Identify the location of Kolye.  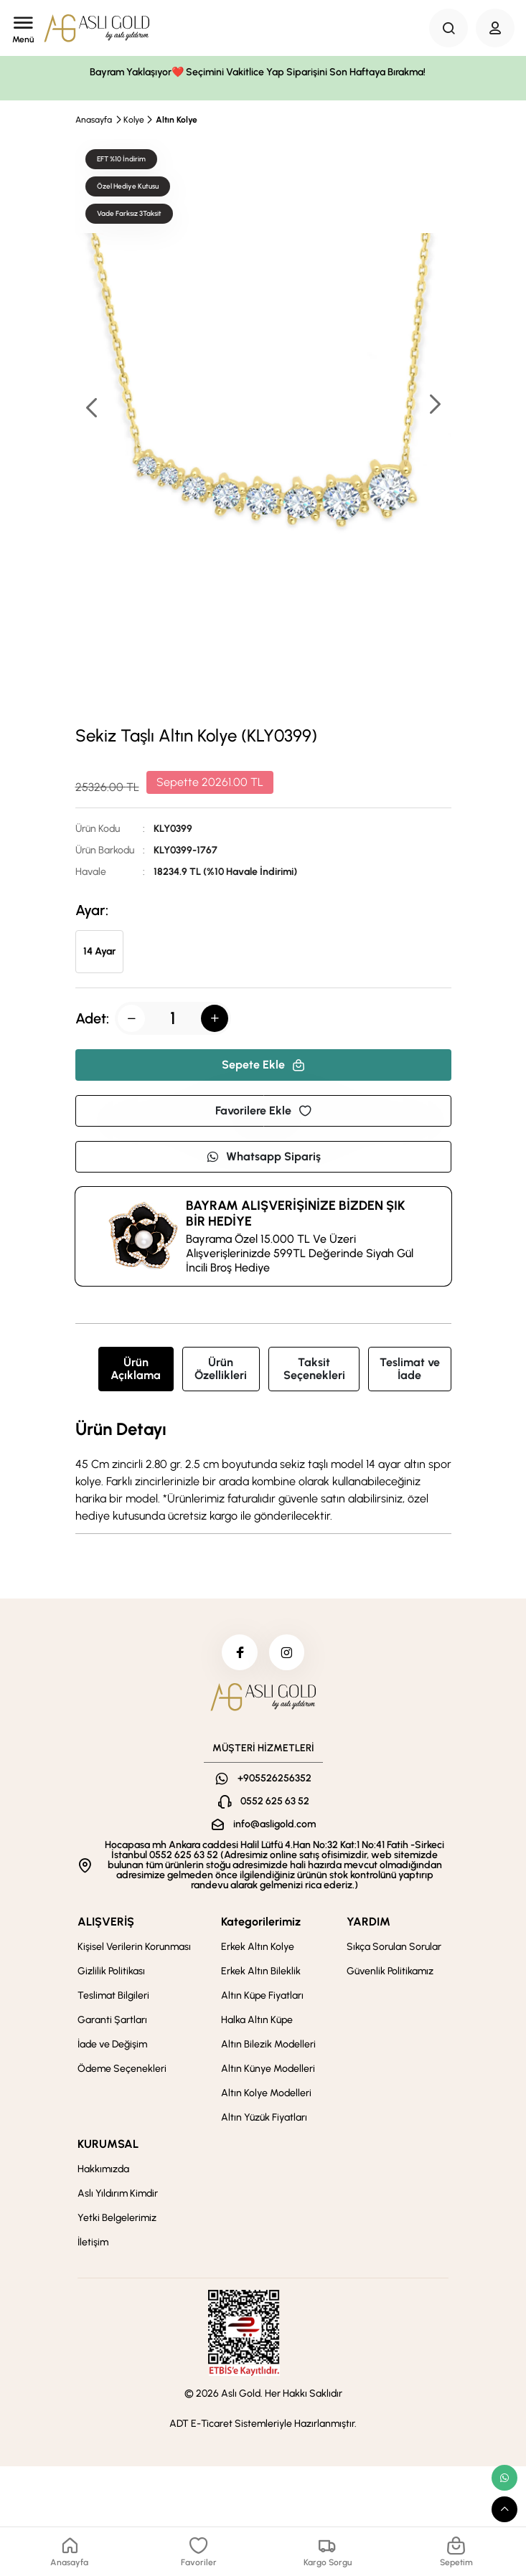
(133, 120).